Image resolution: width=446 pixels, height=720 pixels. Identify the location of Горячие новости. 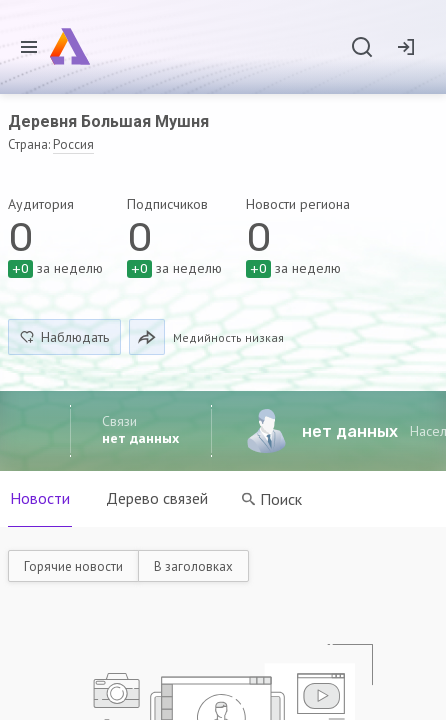
(73, 566).